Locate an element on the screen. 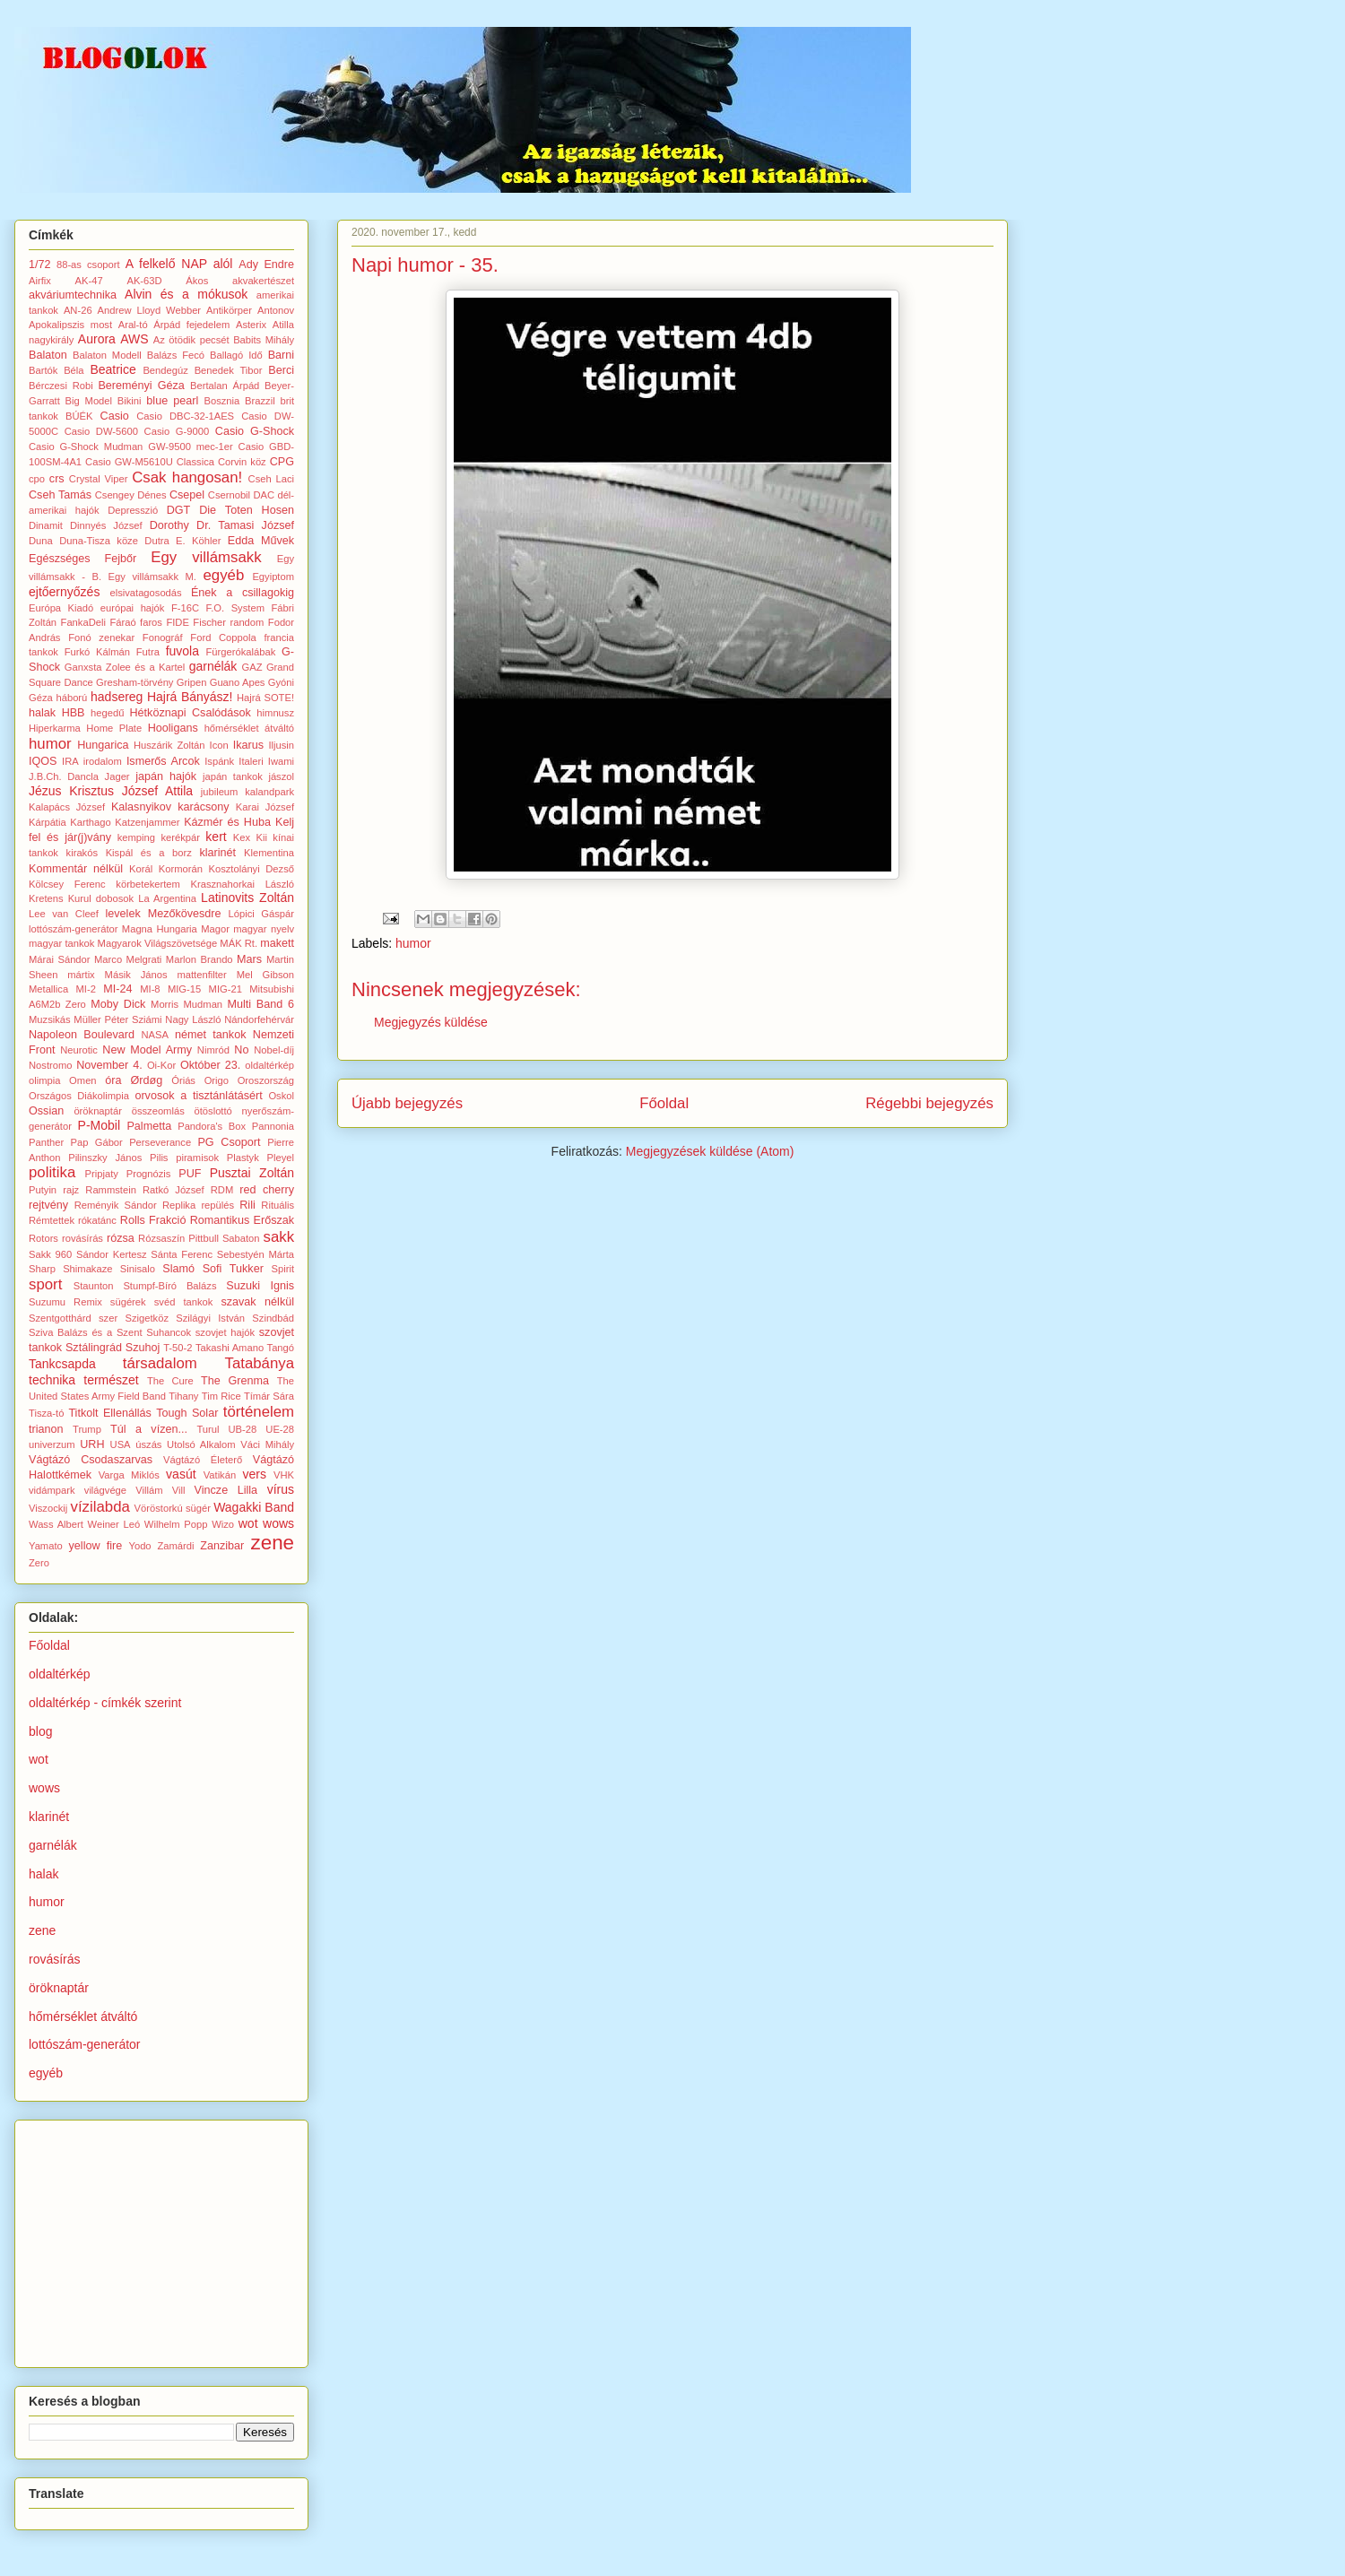 Image resolution: width=1345 pixels, height=2576 pixels. Tim Rice is located at coordinates (221, 1396).